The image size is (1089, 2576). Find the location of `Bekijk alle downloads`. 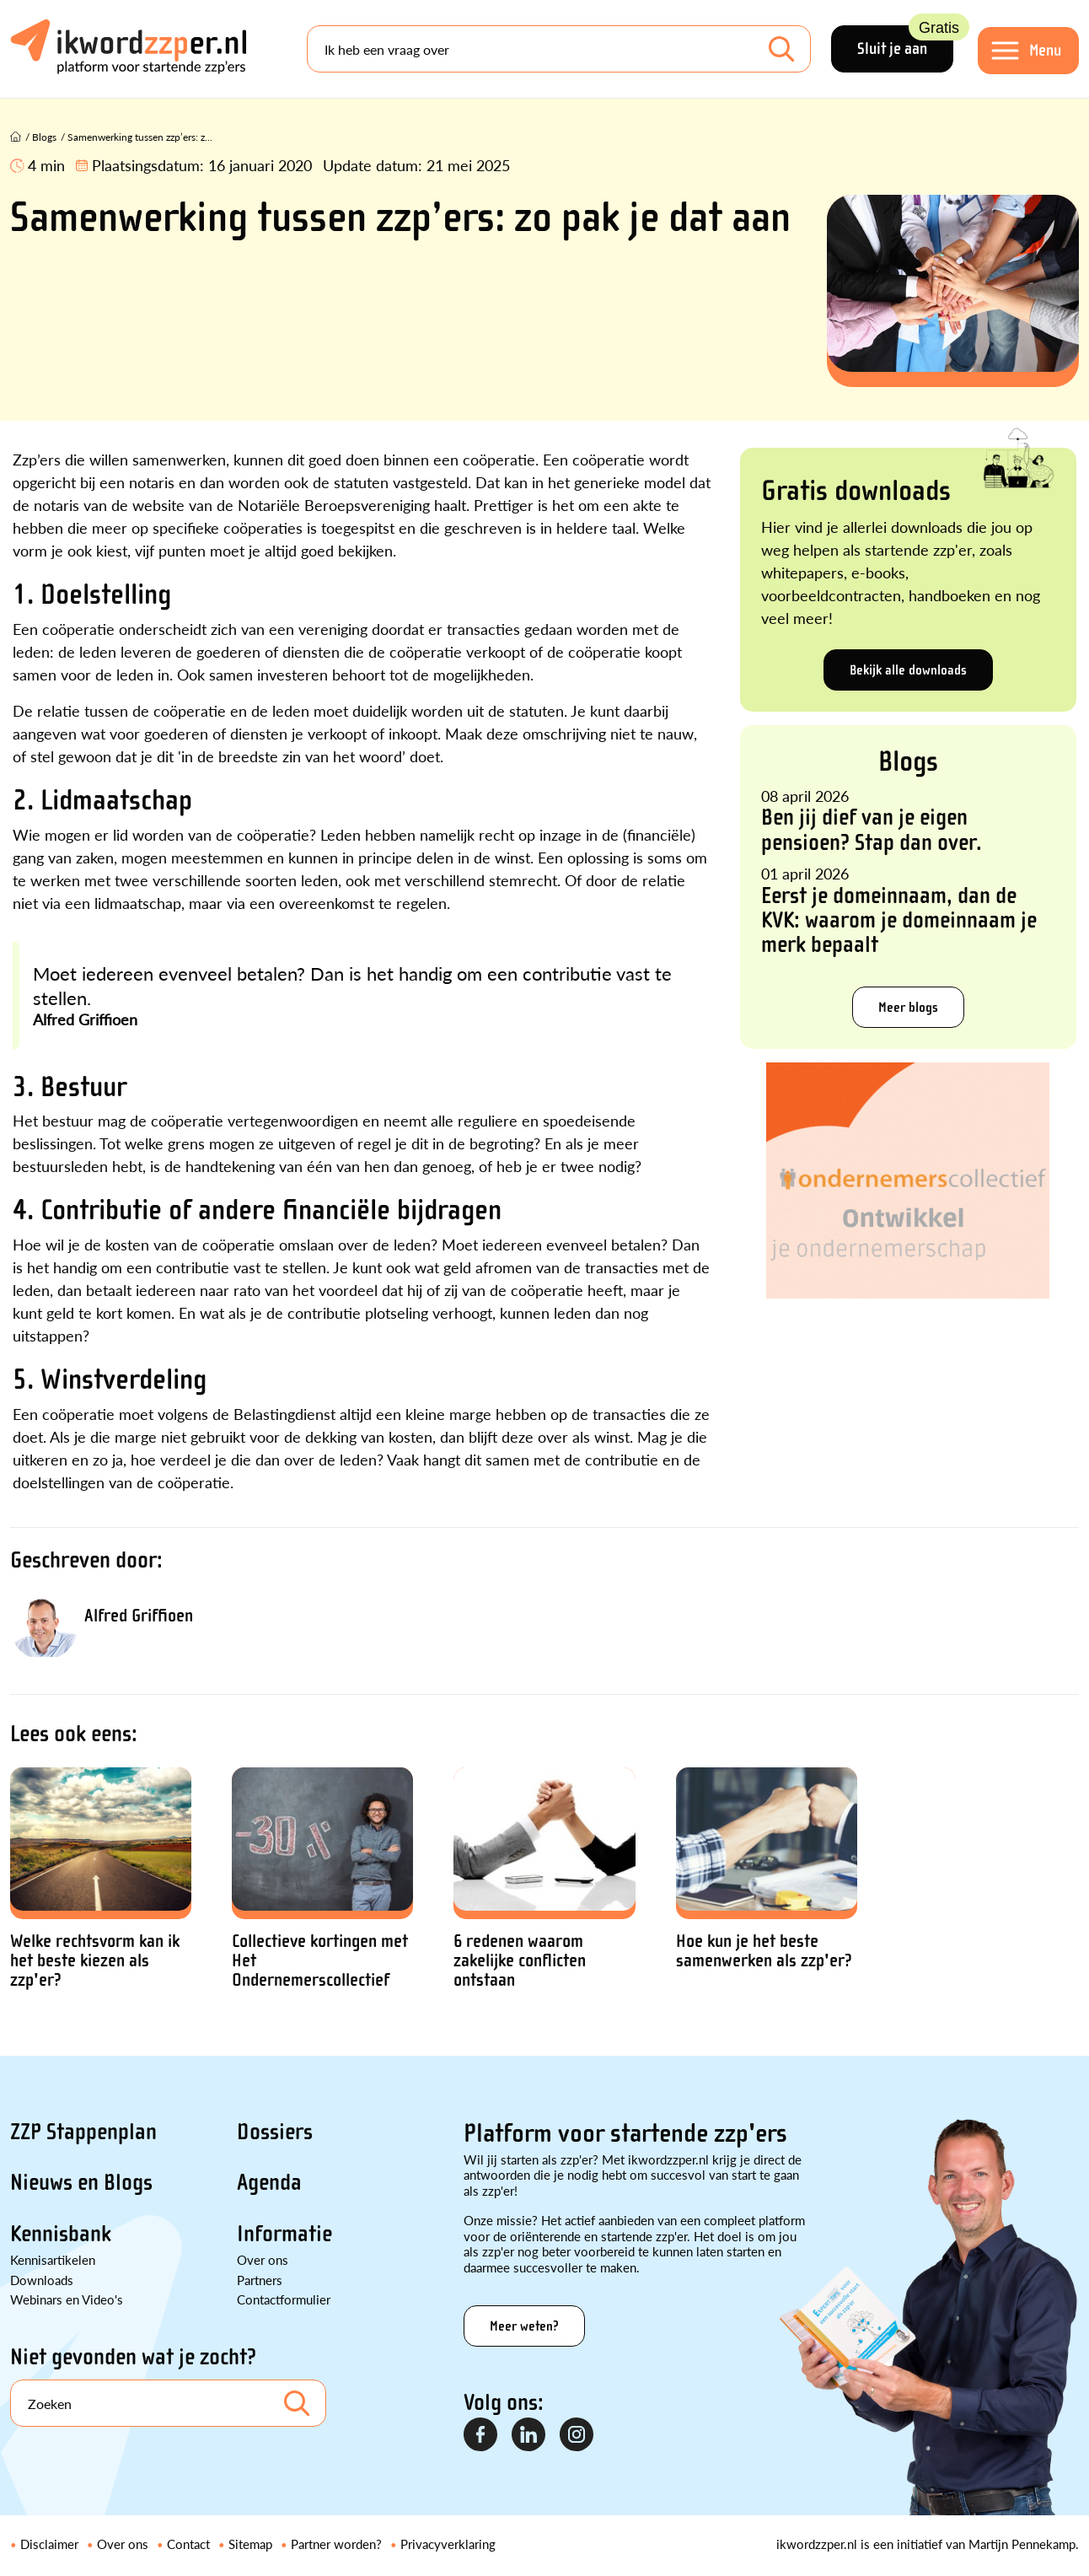

Bekijk alle downloads is located at coordinates (908, 670).